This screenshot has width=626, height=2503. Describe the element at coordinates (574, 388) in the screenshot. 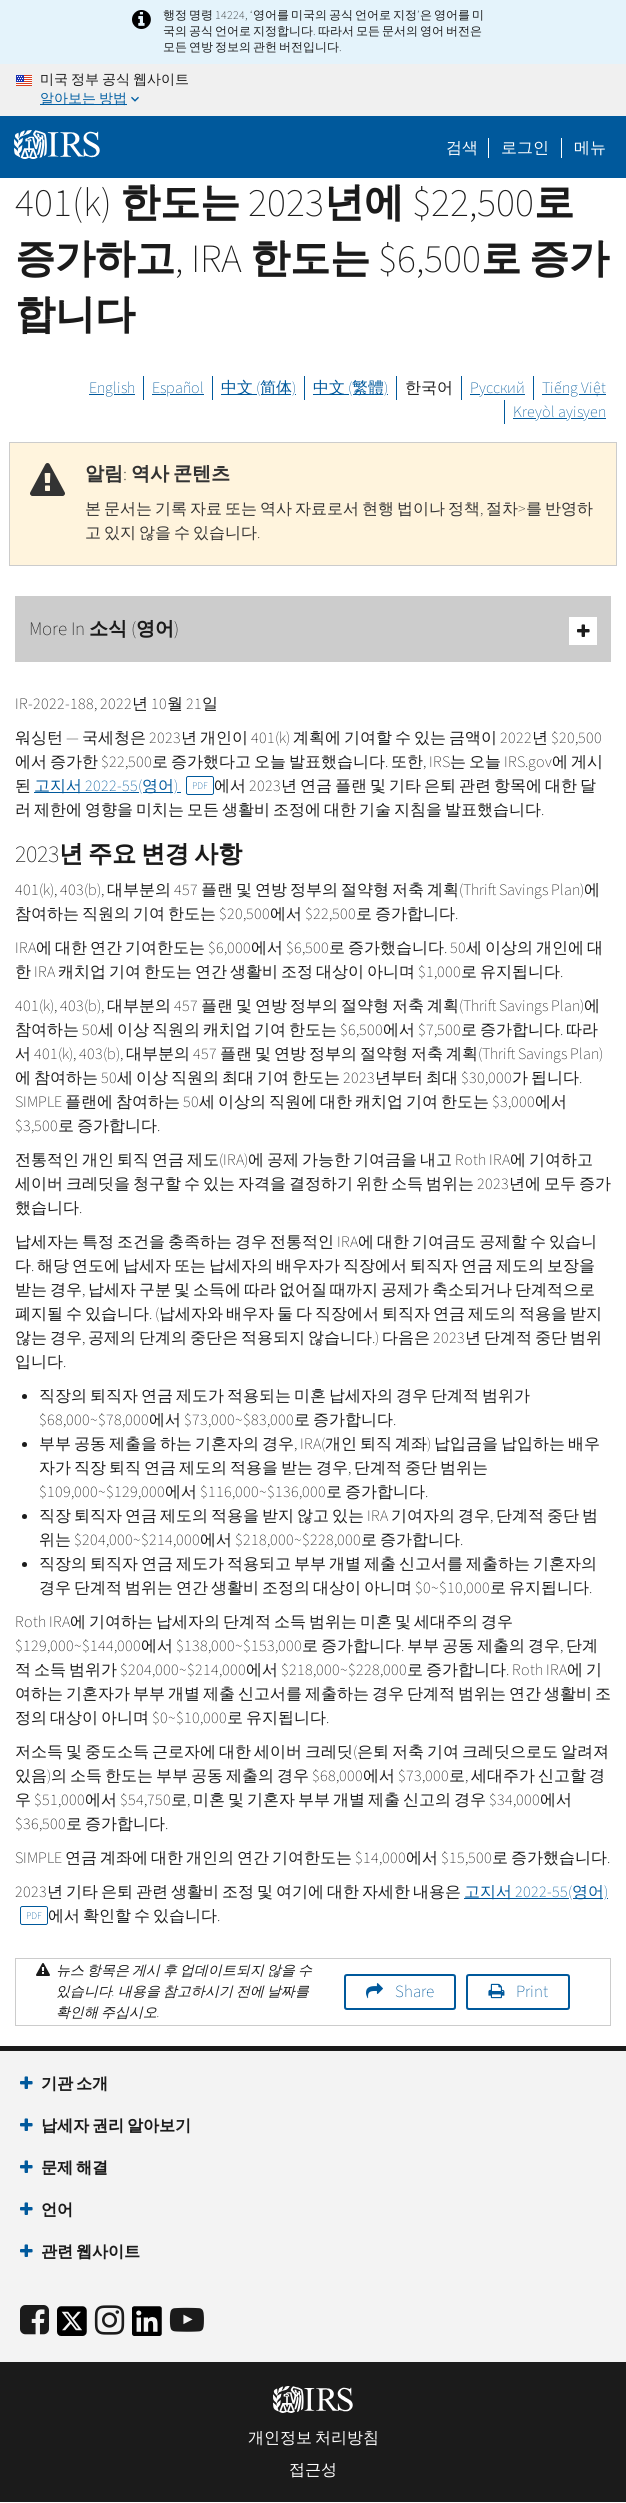

I see `Tiếng Việt` at that location.